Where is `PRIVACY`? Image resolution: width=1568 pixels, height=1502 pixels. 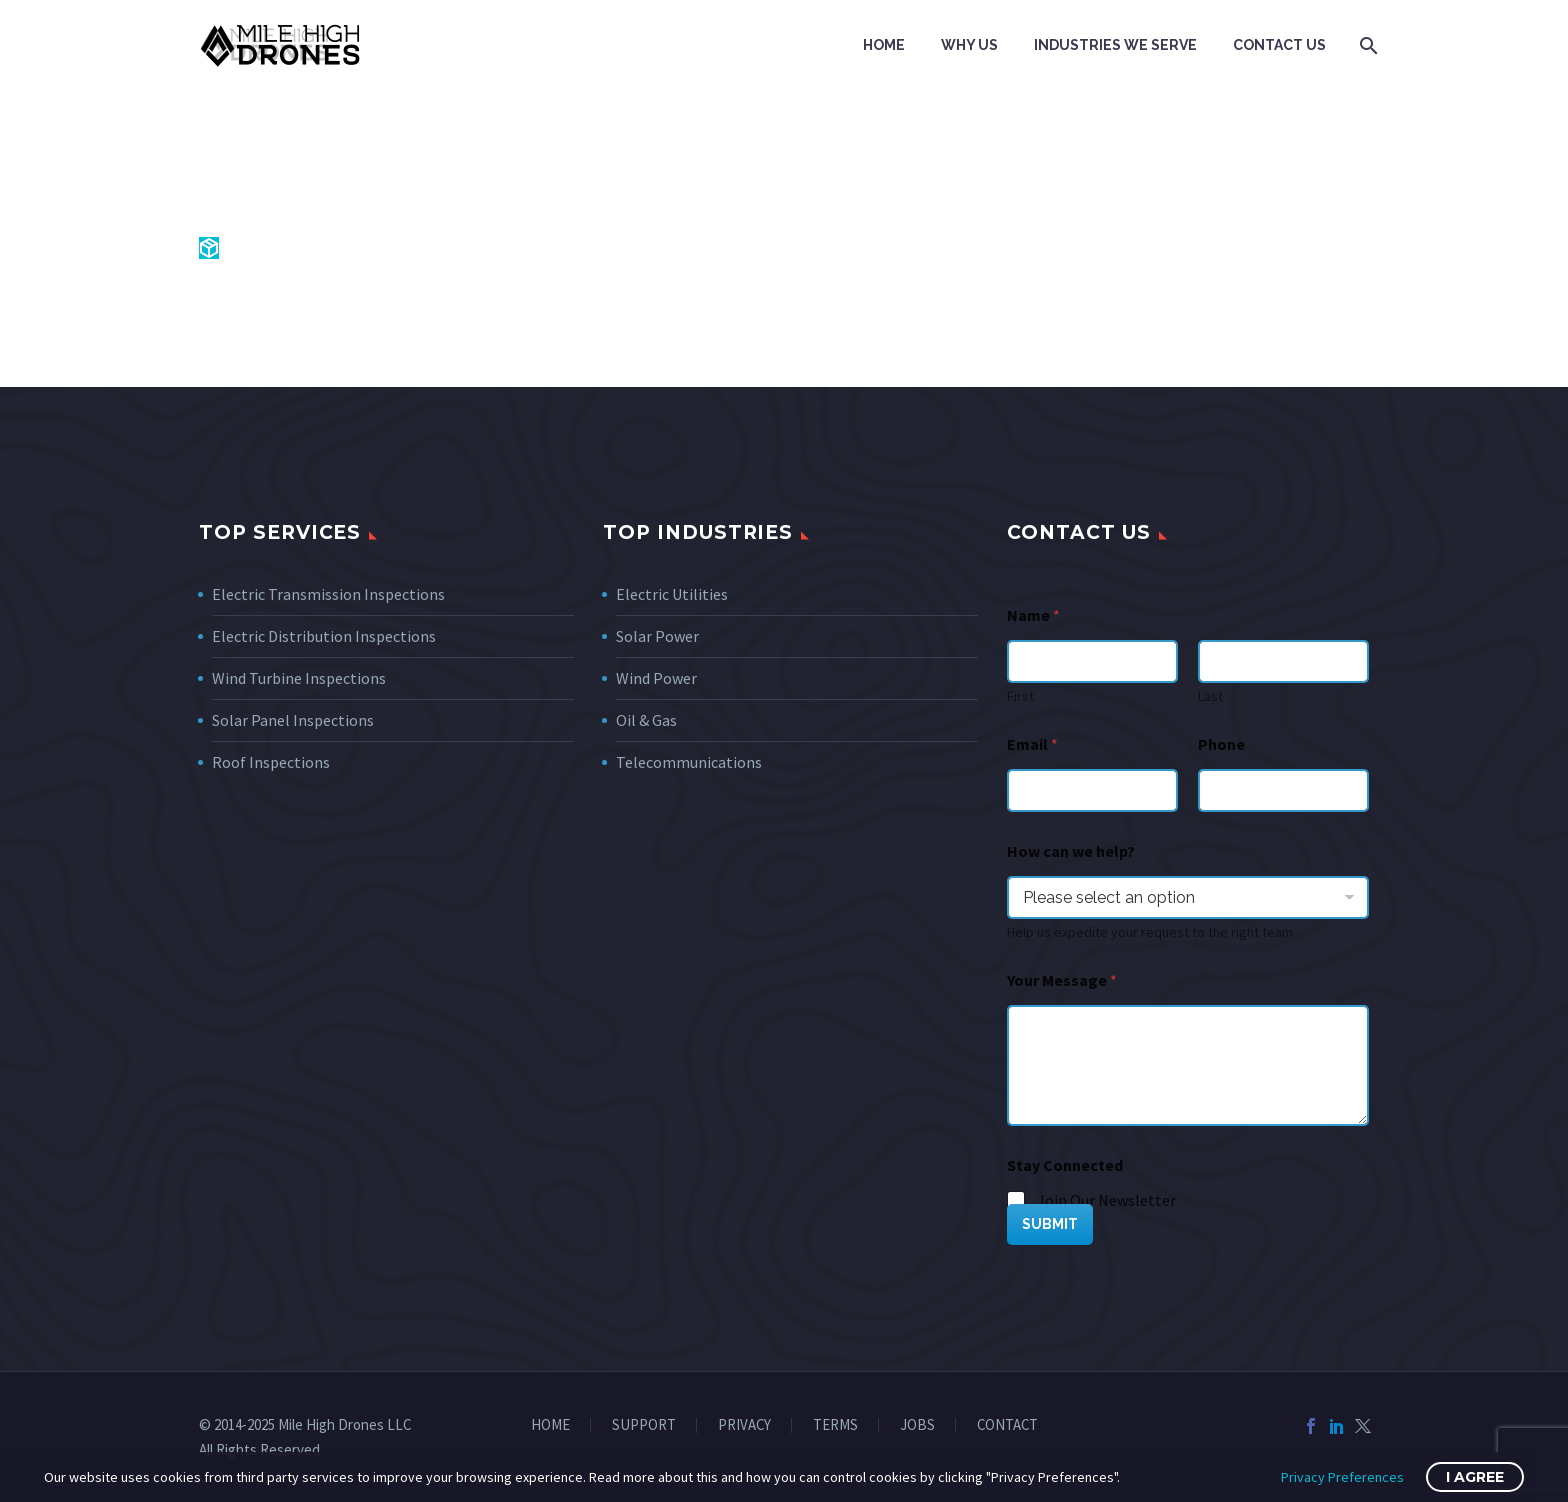
PRIVACY is located at coordinates (744, 1425).